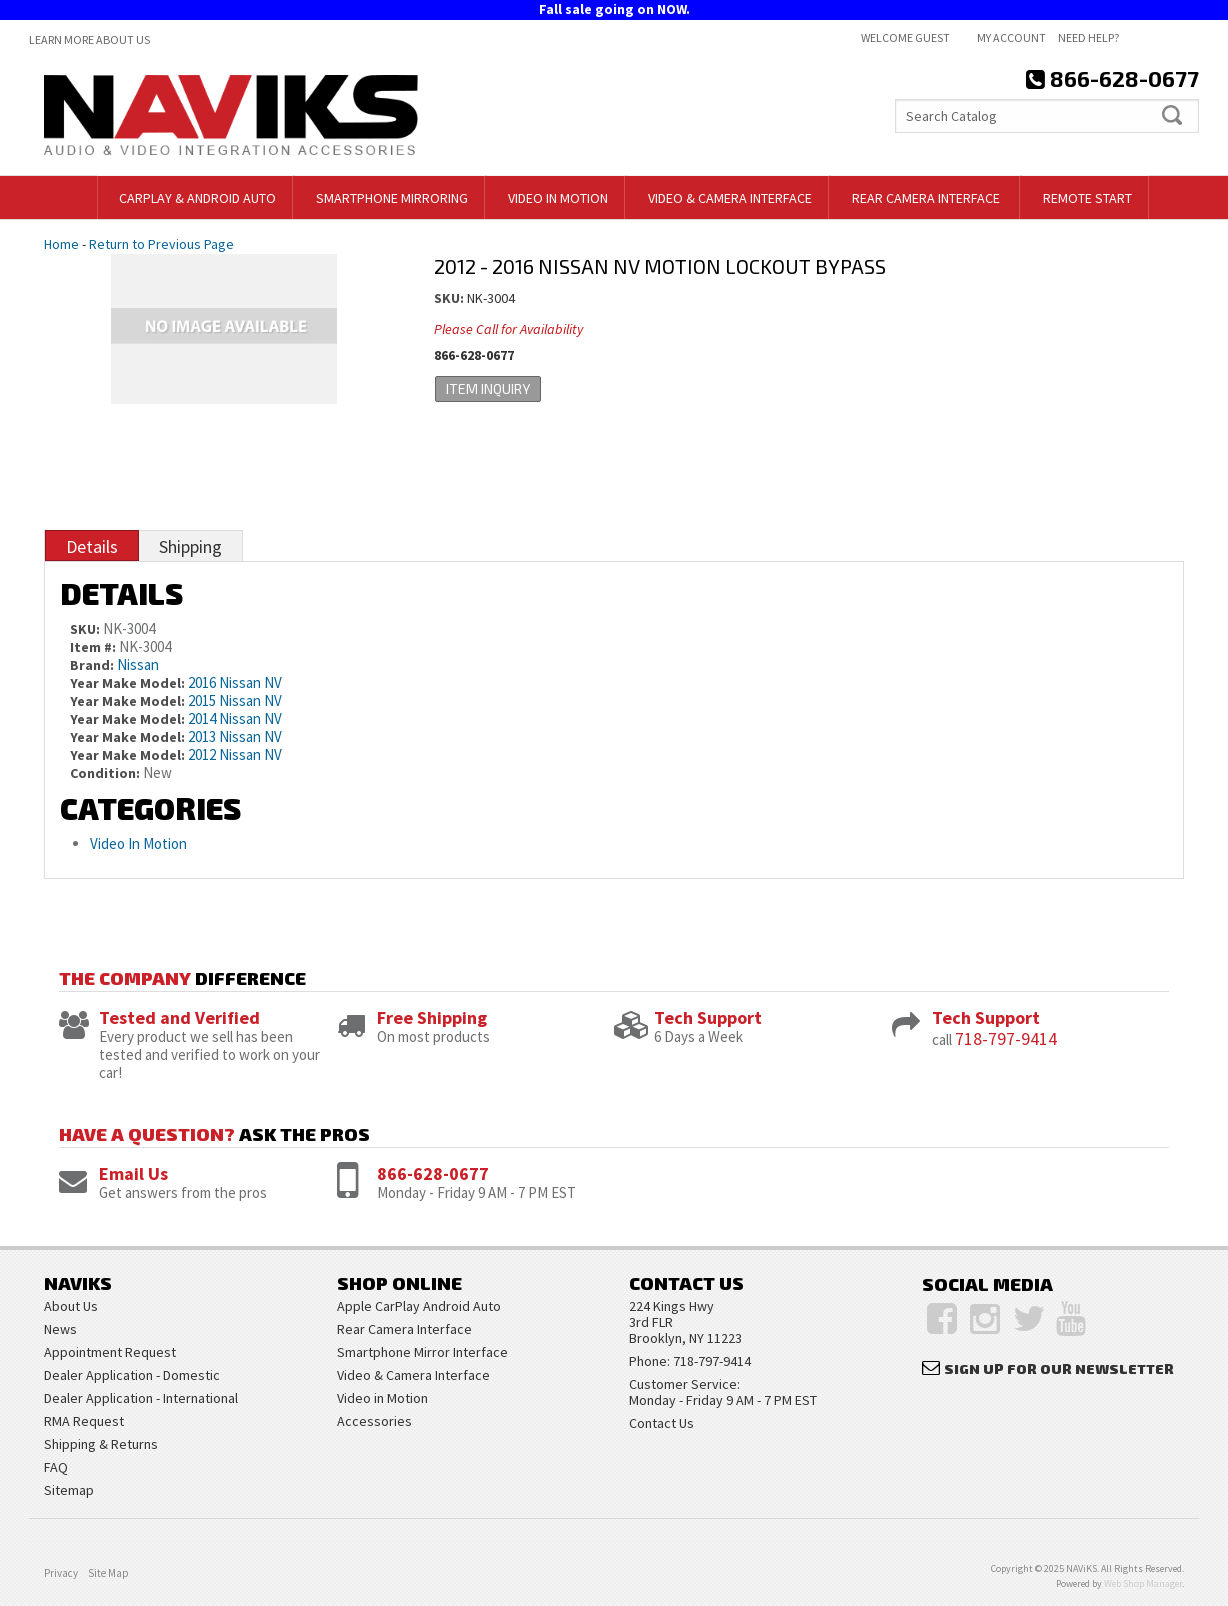 Image resolution: width=1228 pixels, height=1606 pixels. Describe the element at coordinates (105, 773) in the screenshot. I see `Condition:` at that location.